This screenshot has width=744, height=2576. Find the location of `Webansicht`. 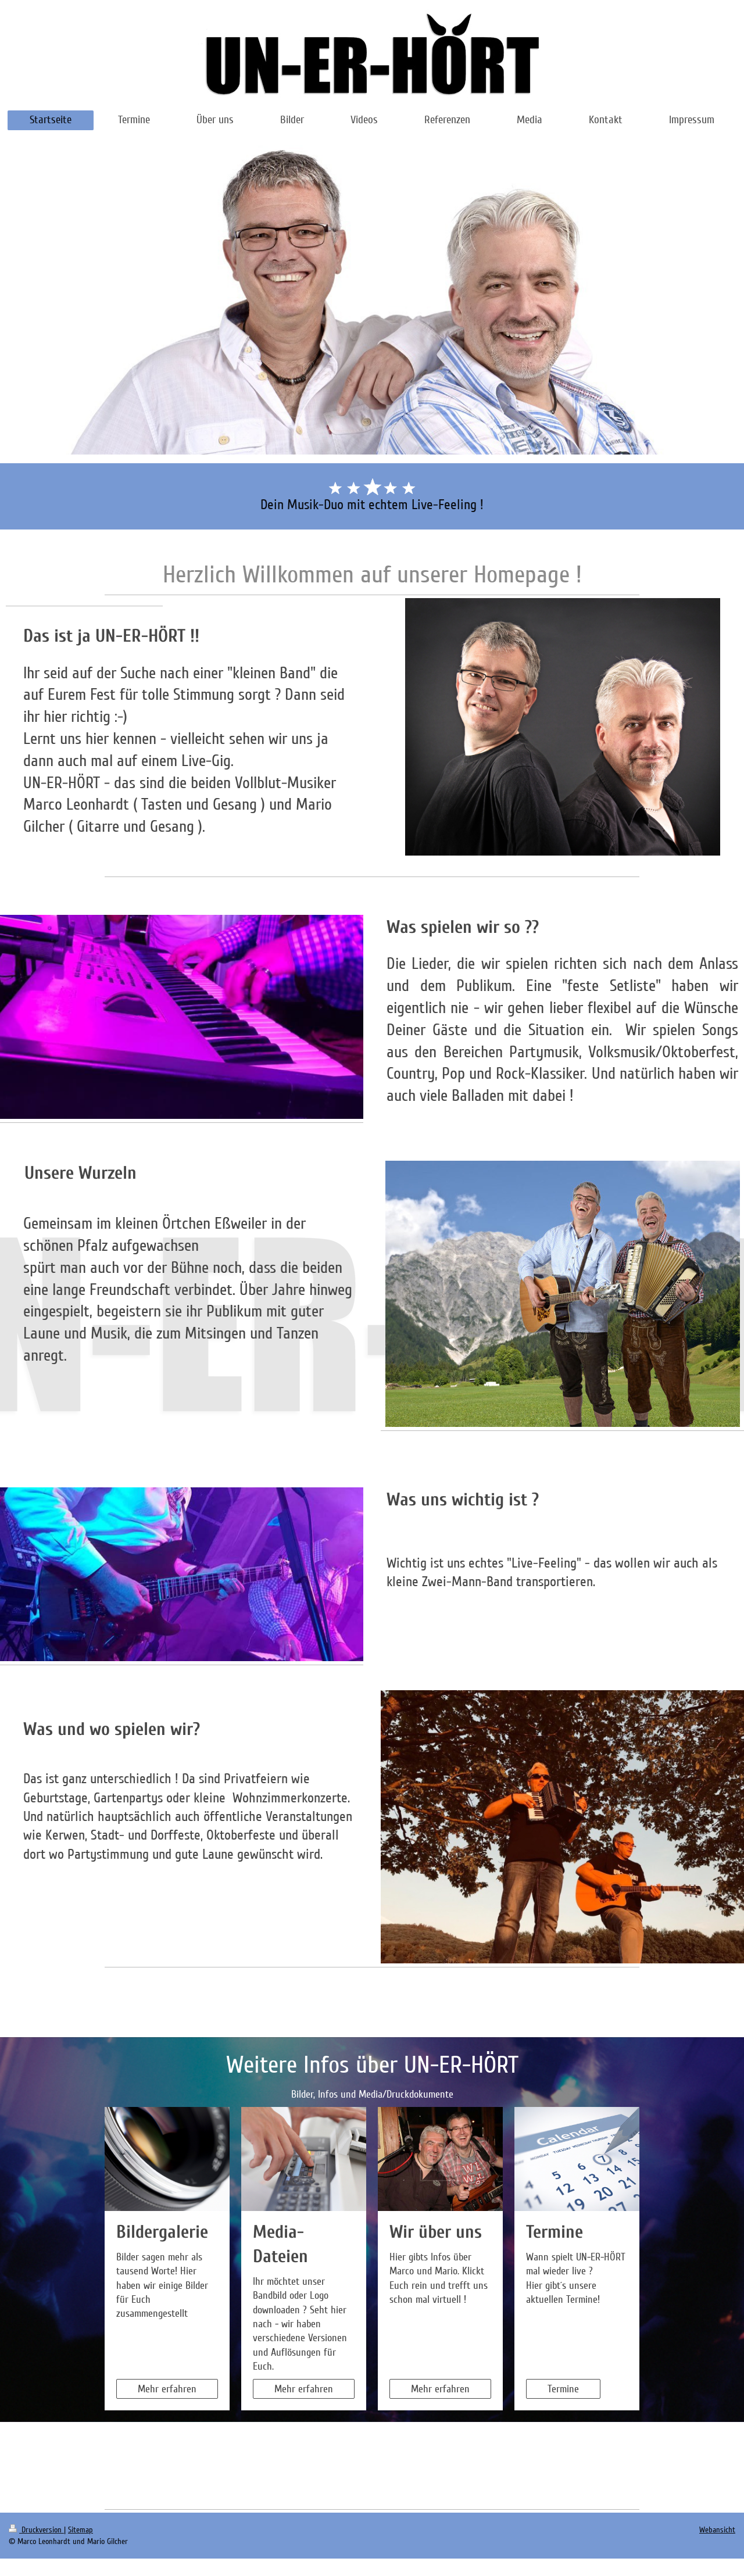

Webansicht is located at coordinates (717, 2530).